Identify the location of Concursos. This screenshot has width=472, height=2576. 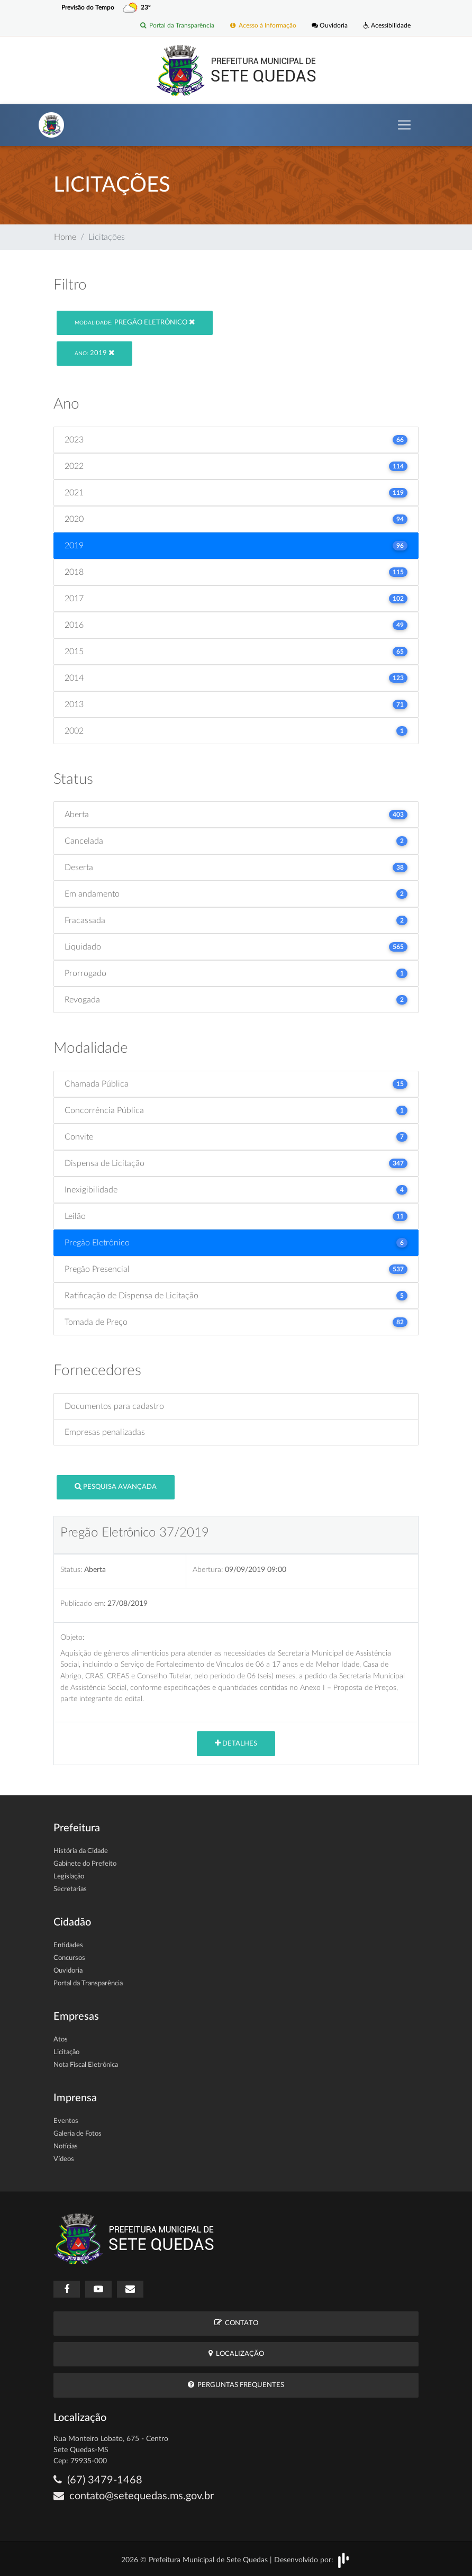
(69, 1958).